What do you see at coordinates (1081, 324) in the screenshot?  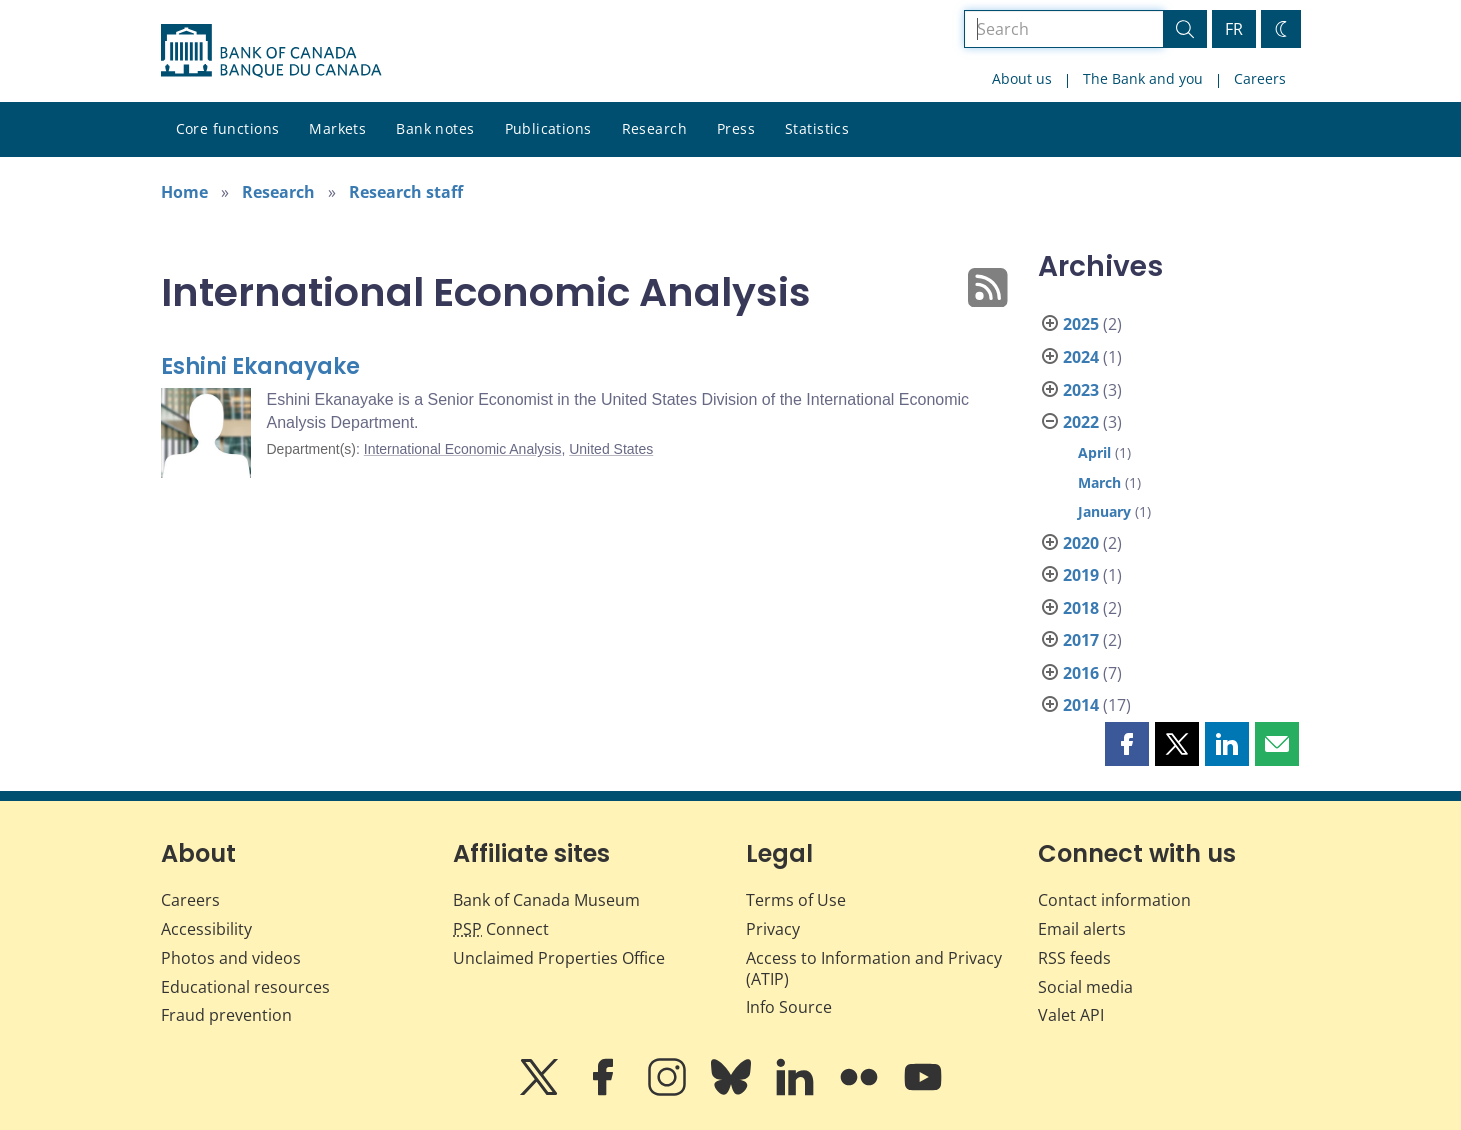 I see `2025` at bounding box center [1081, 324].